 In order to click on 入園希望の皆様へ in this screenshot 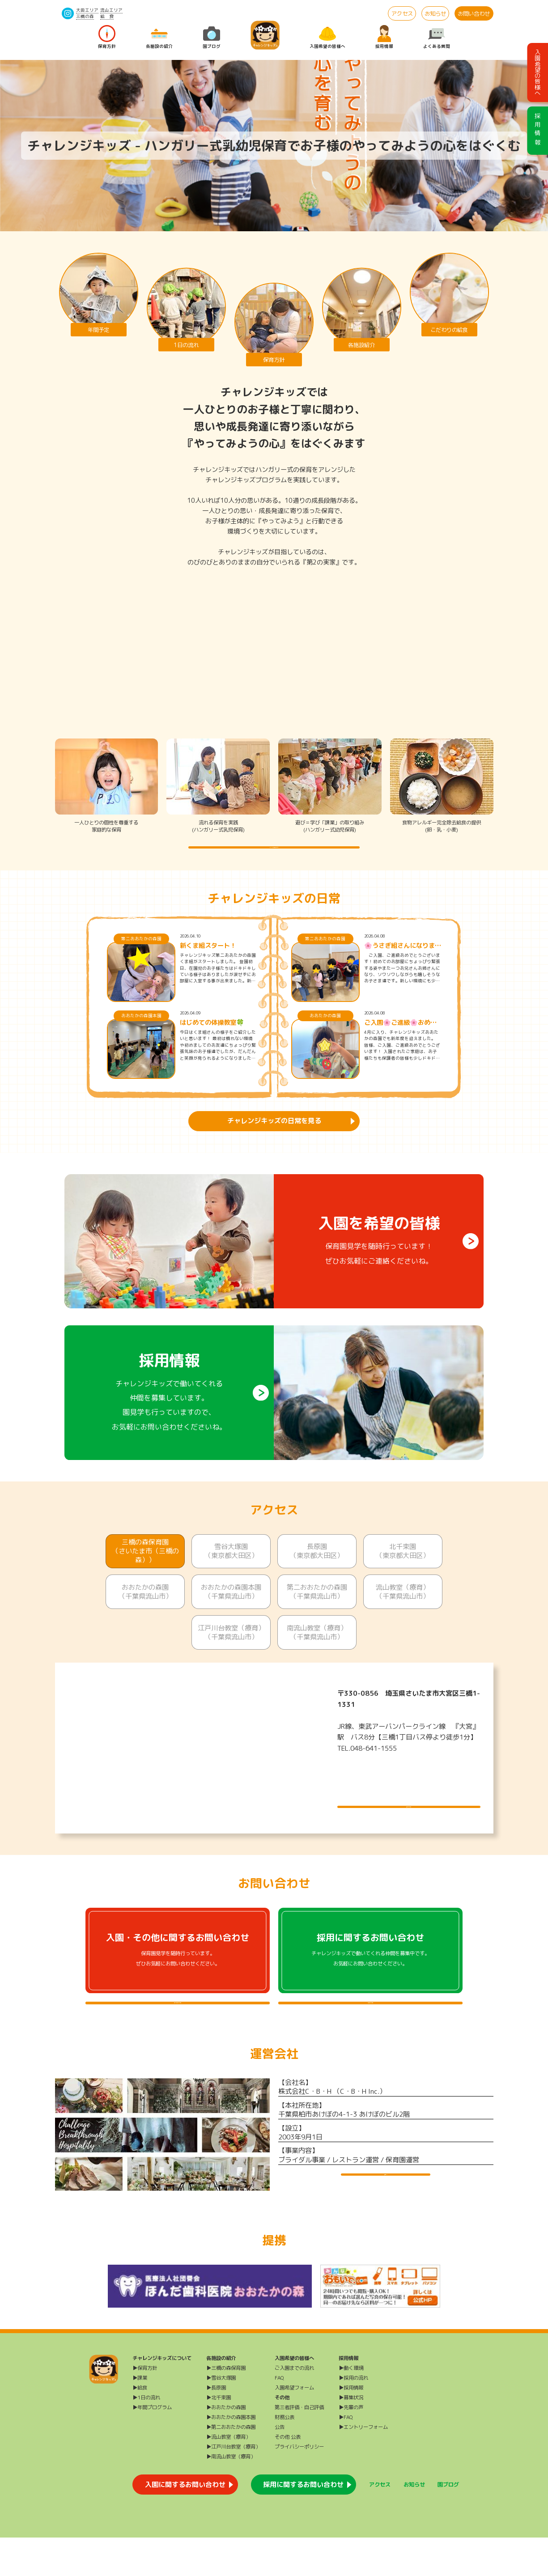, I will do `click(327, 37)`.